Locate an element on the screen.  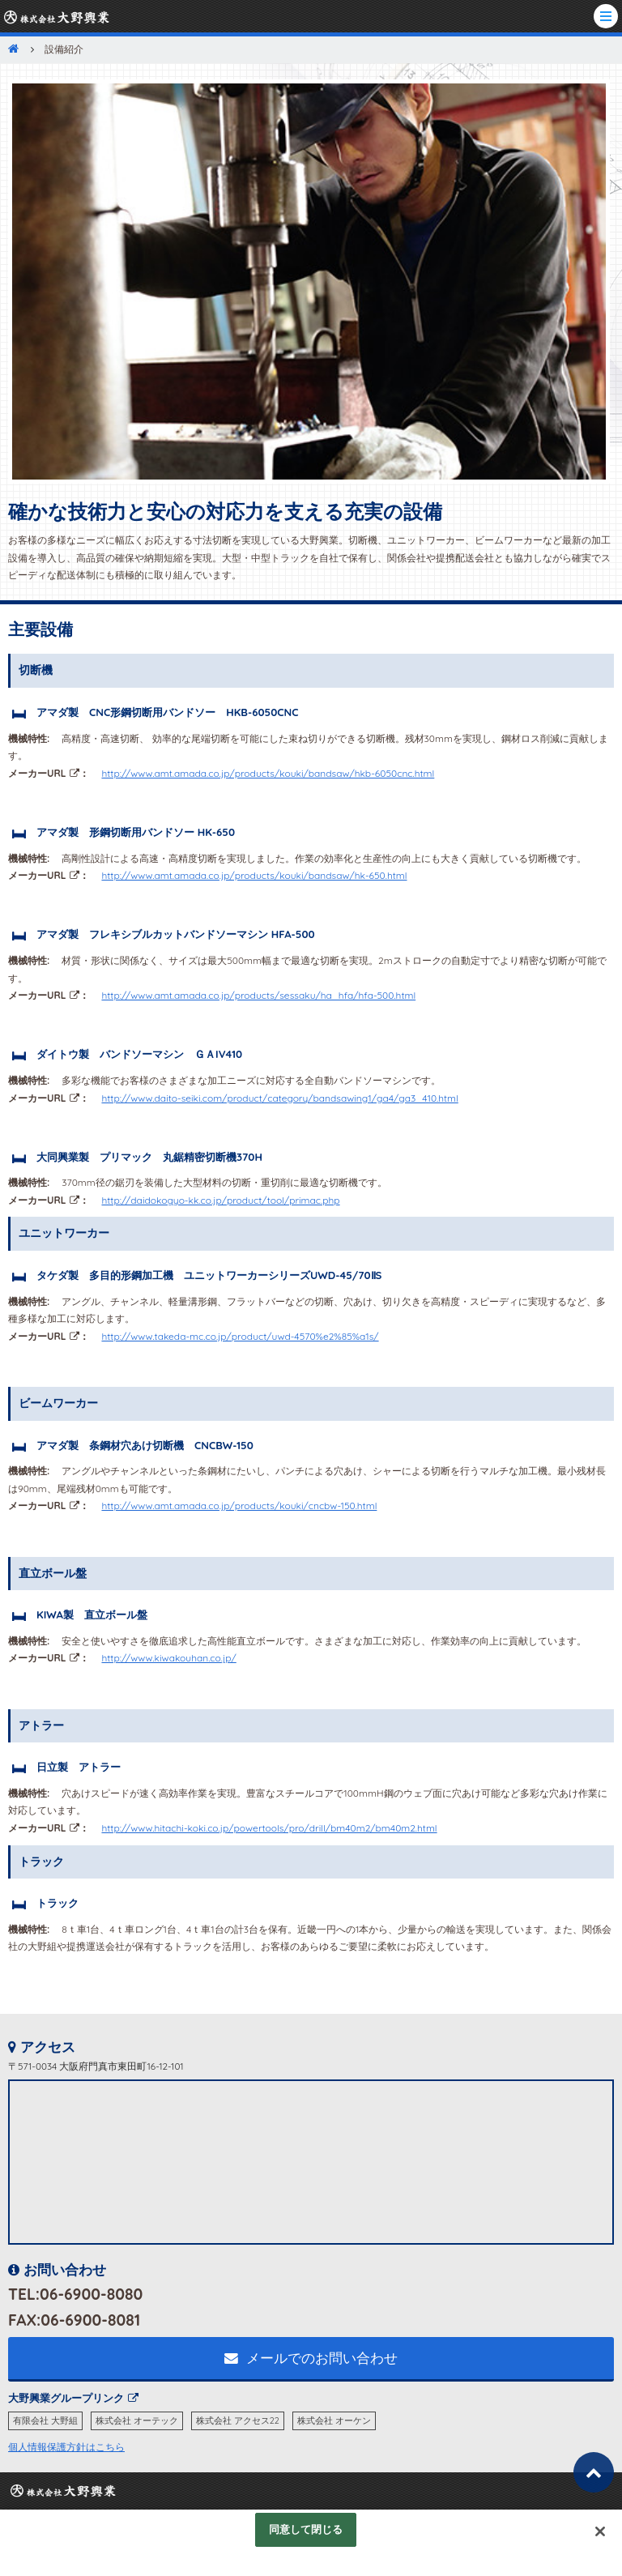
株式会社 アクセス22 is located at coordinates (237, 2420).